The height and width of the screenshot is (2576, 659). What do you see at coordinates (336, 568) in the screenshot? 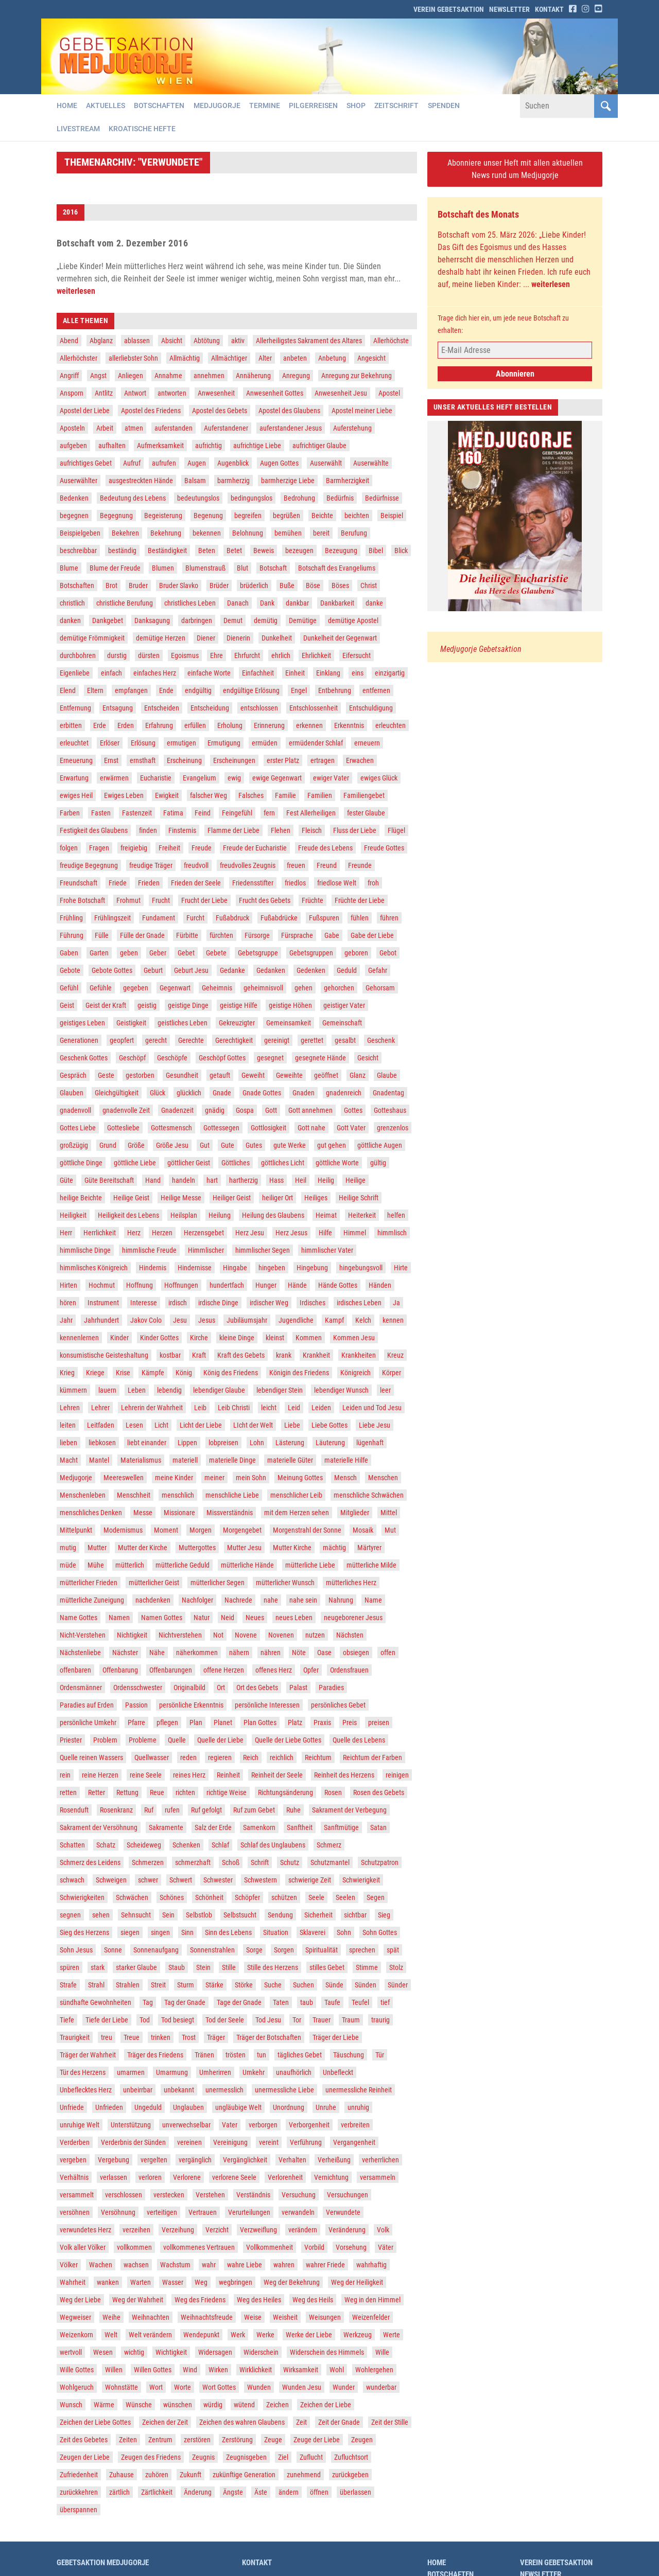
I see `Botschaft des Evangeliums` at bounding box center [336, 568].